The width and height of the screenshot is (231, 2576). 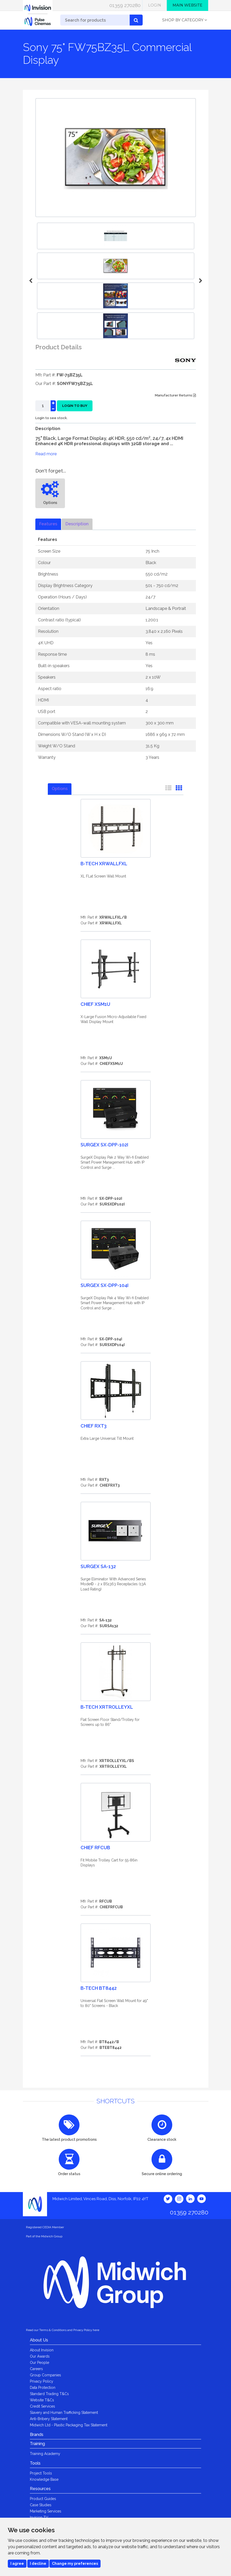 I want to click on Main Website, so click(x=187, y=5).